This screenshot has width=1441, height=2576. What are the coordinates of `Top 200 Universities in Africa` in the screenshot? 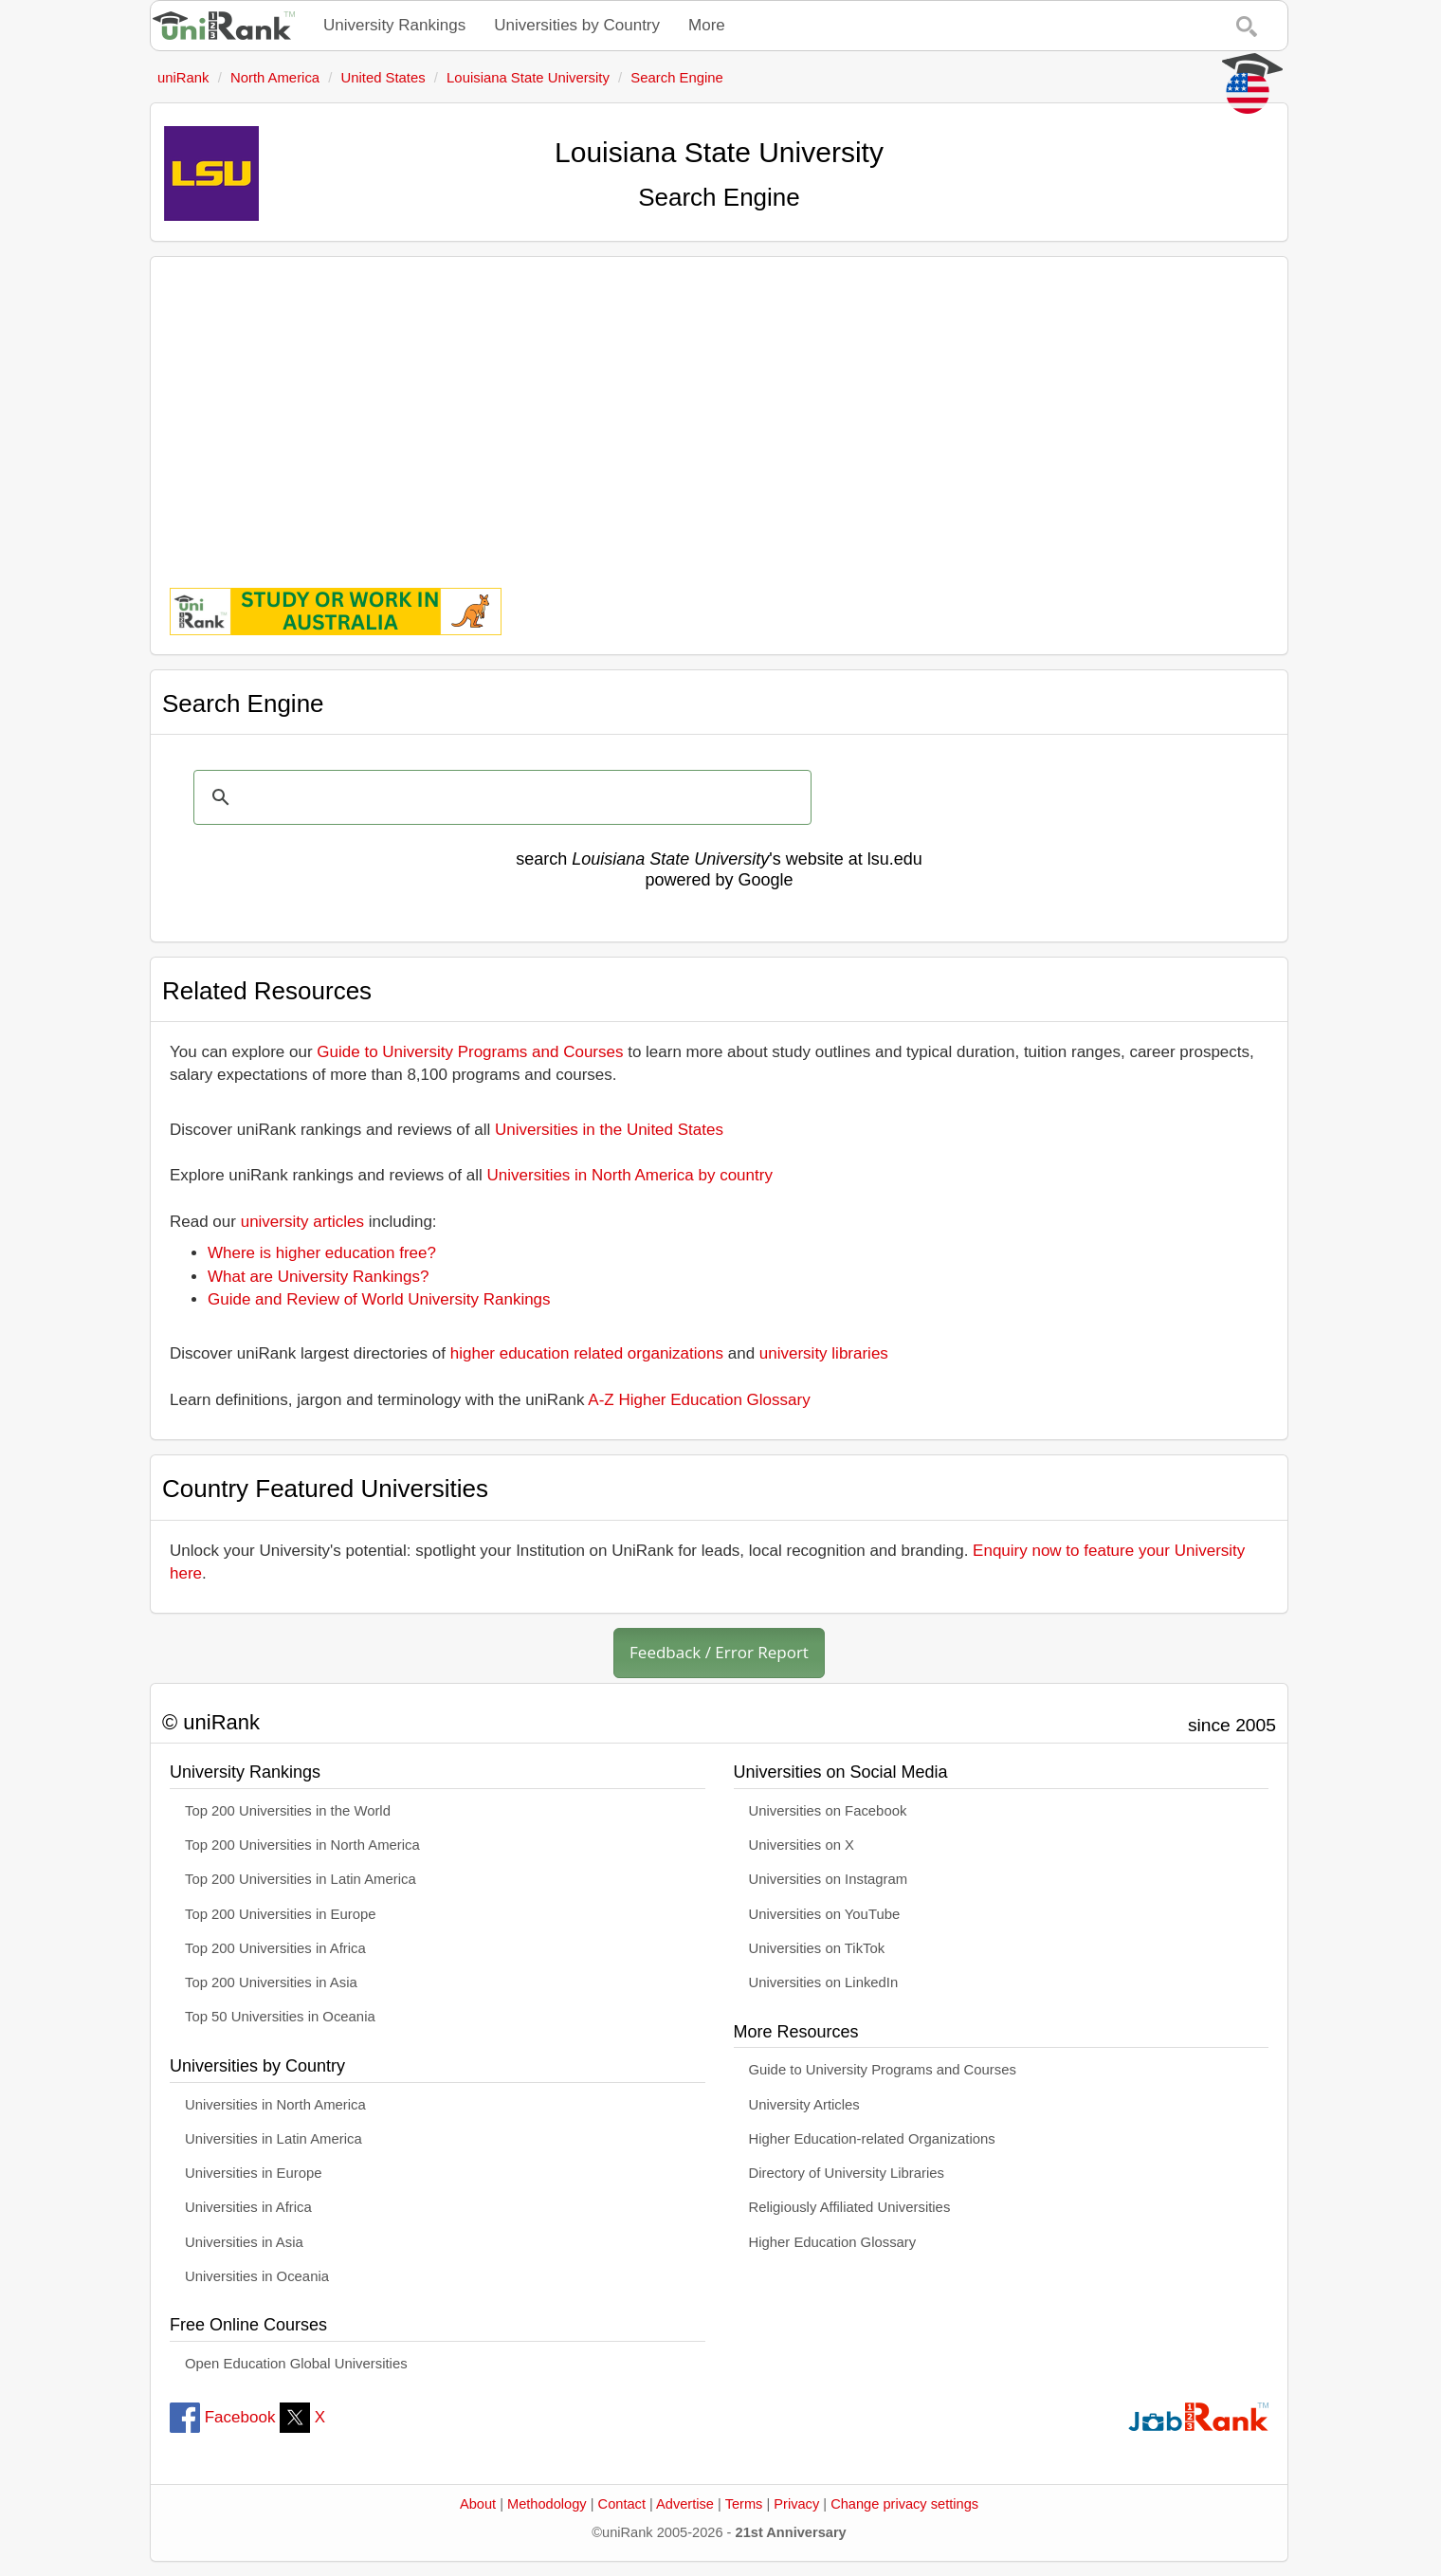 It's located at (275, 1948).